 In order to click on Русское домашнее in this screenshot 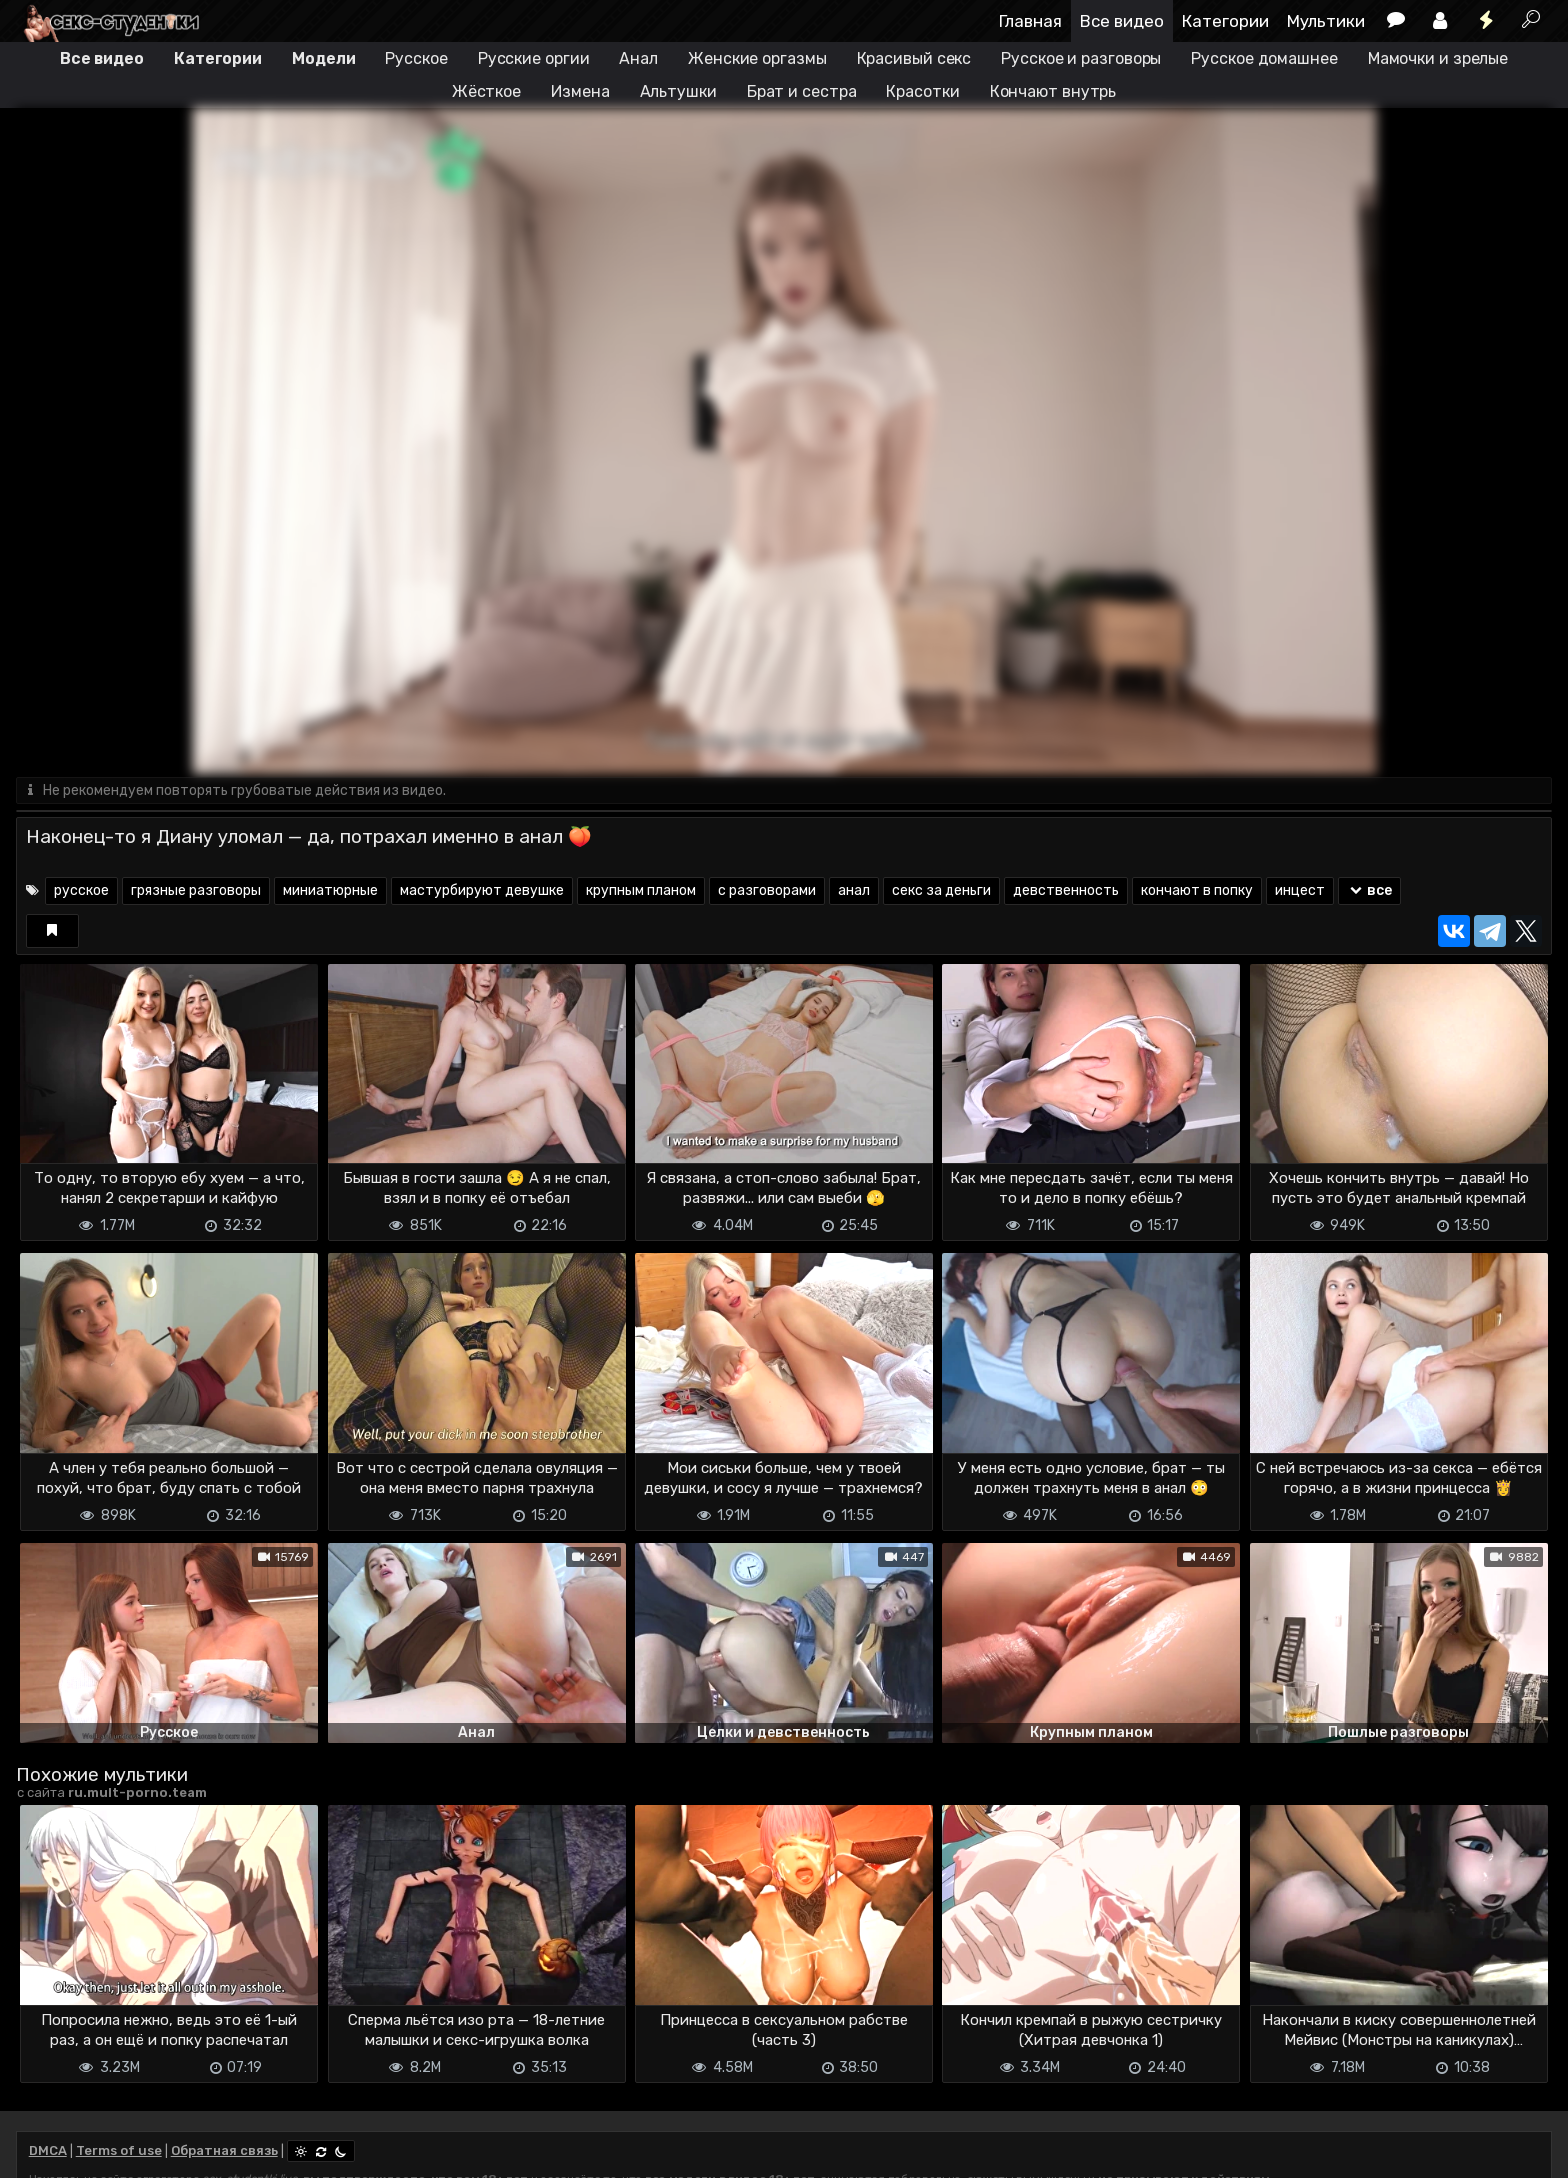, I will do `click(1264, 58)`.